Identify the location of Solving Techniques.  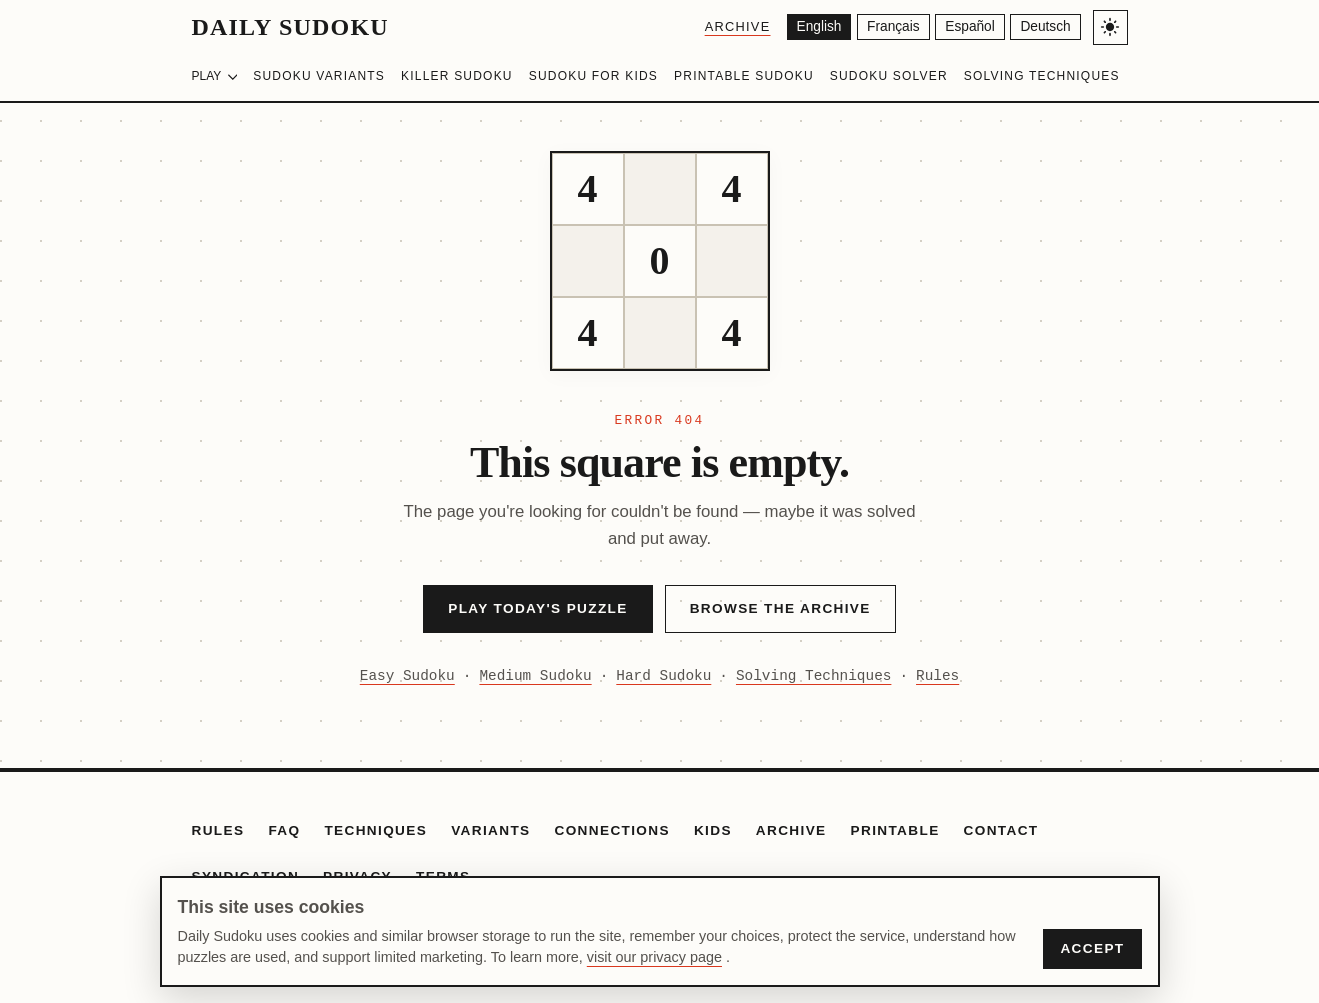
(1042, 76).